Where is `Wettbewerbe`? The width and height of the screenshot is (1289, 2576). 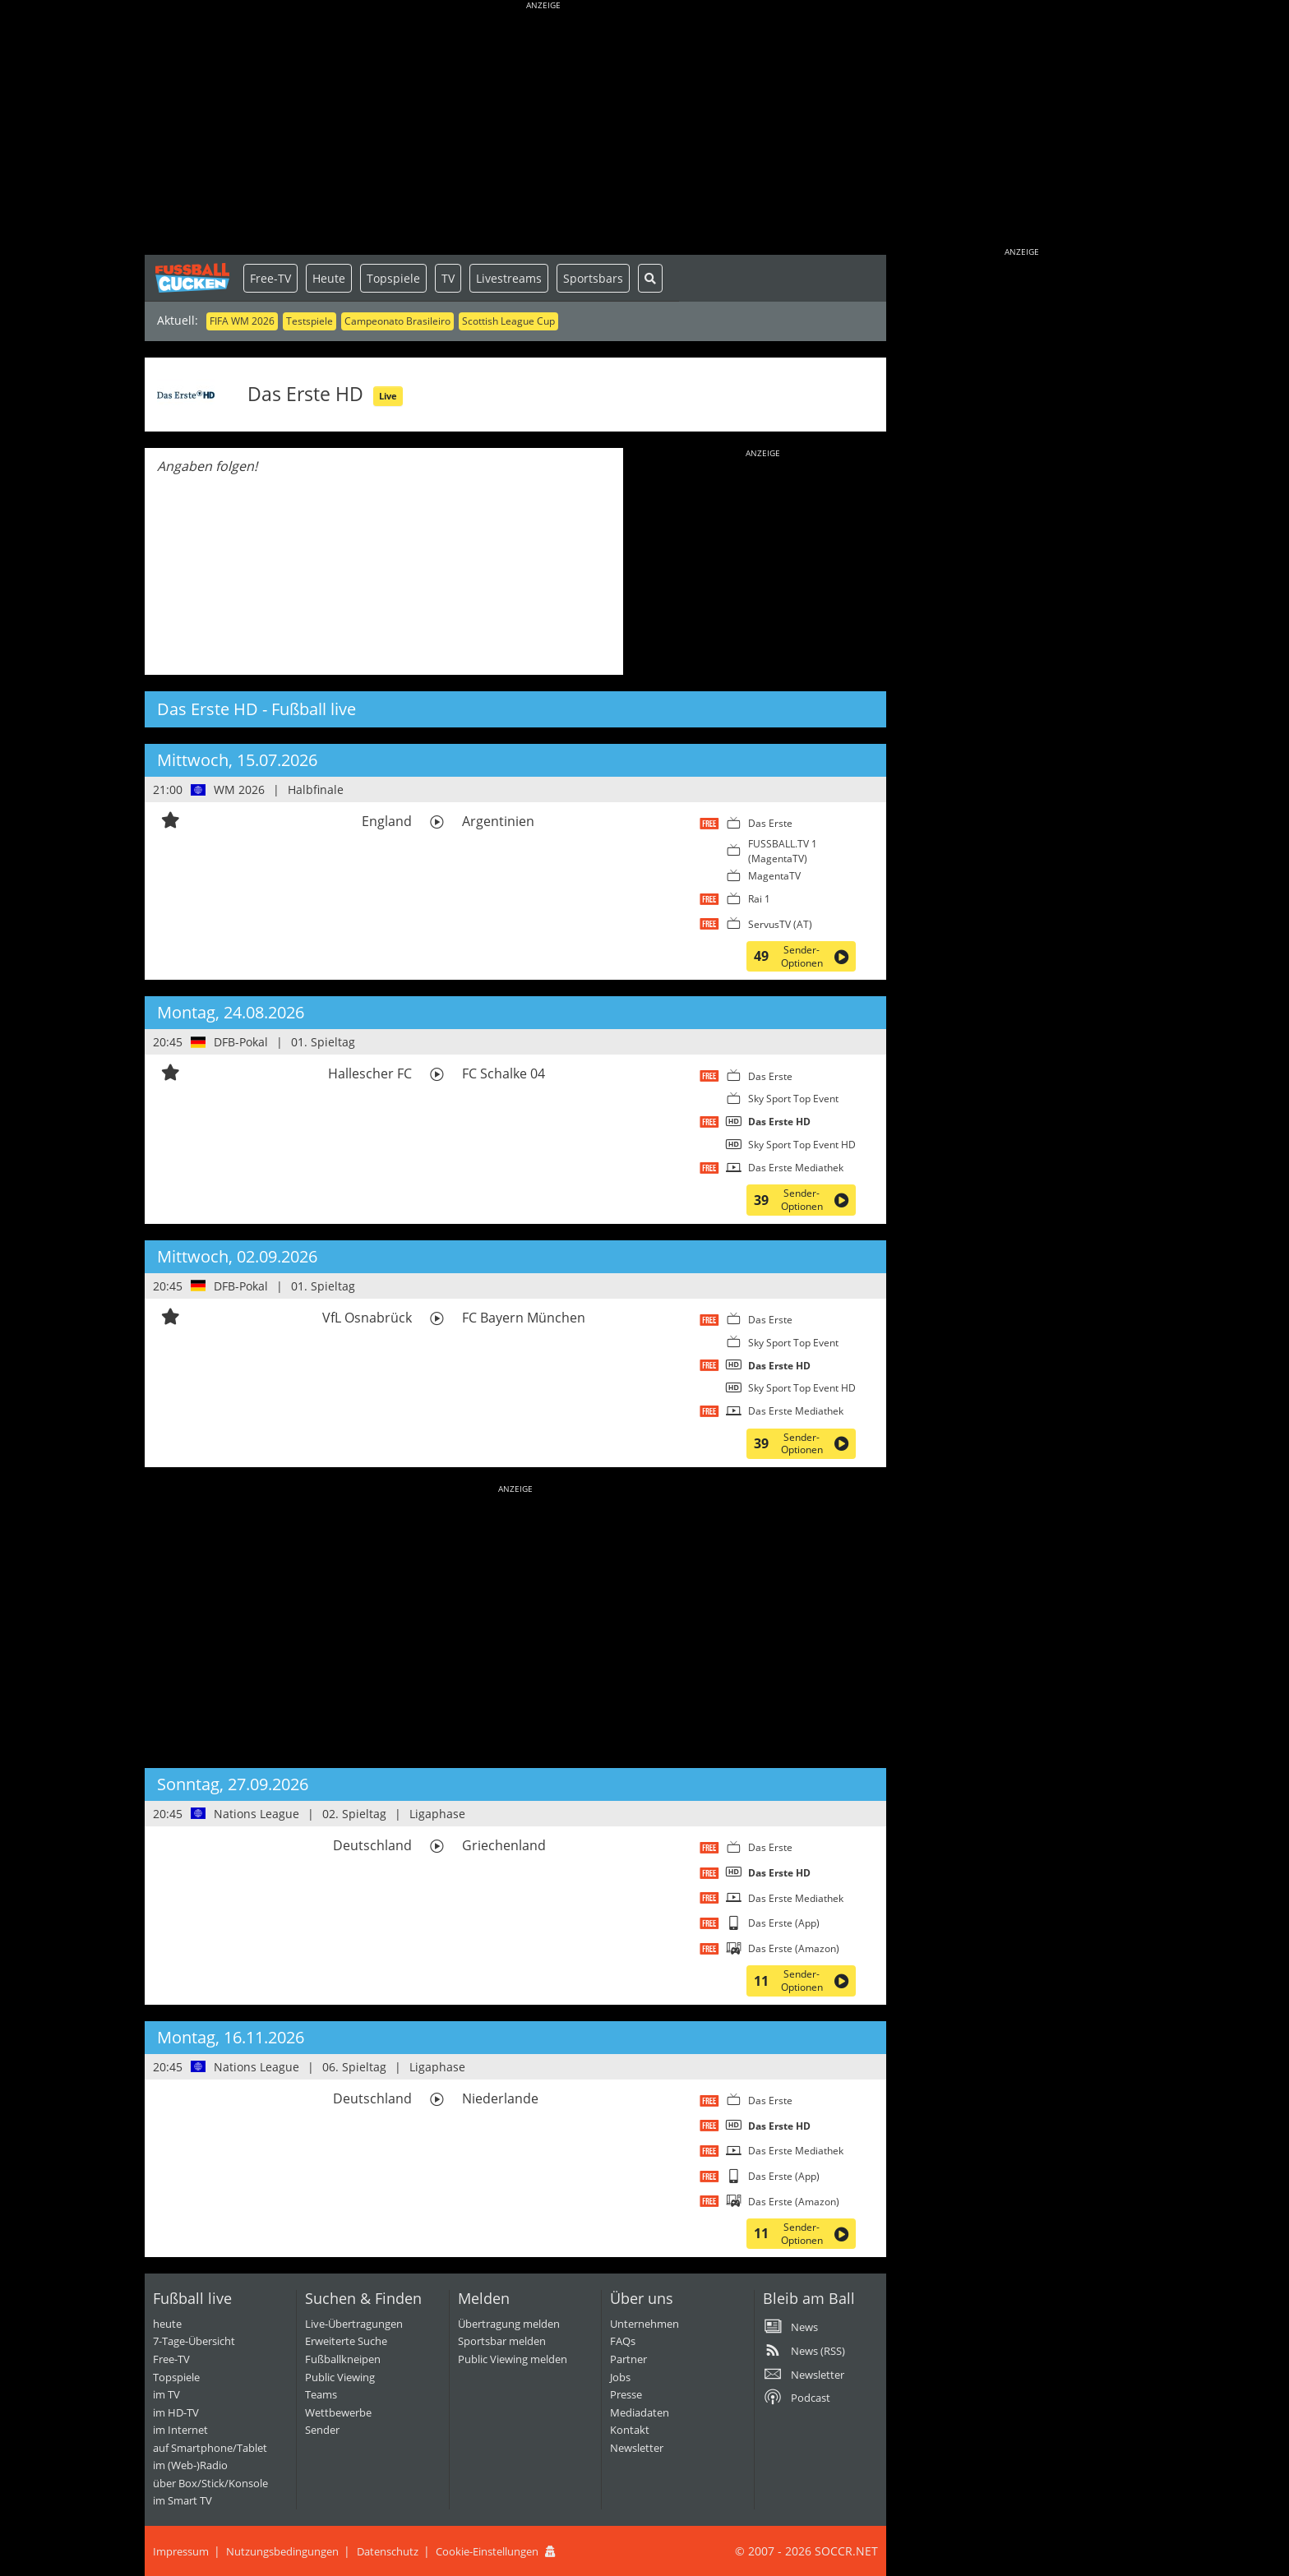
Wettbewerbe is located at coordinates (338, 2412).